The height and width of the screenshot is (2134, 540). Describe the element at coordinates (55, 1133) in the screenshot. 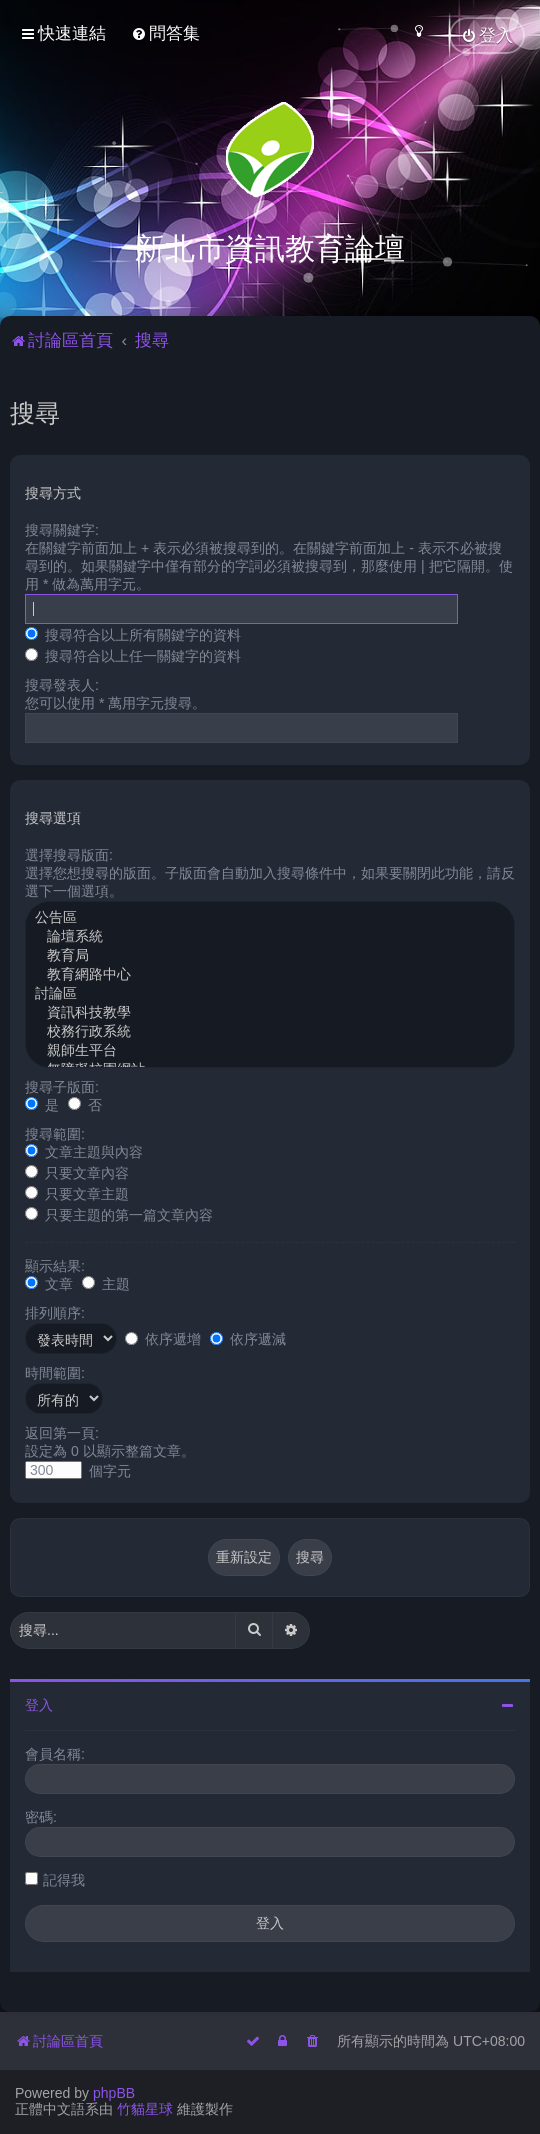

I see `搜尋範圍:` at that location.